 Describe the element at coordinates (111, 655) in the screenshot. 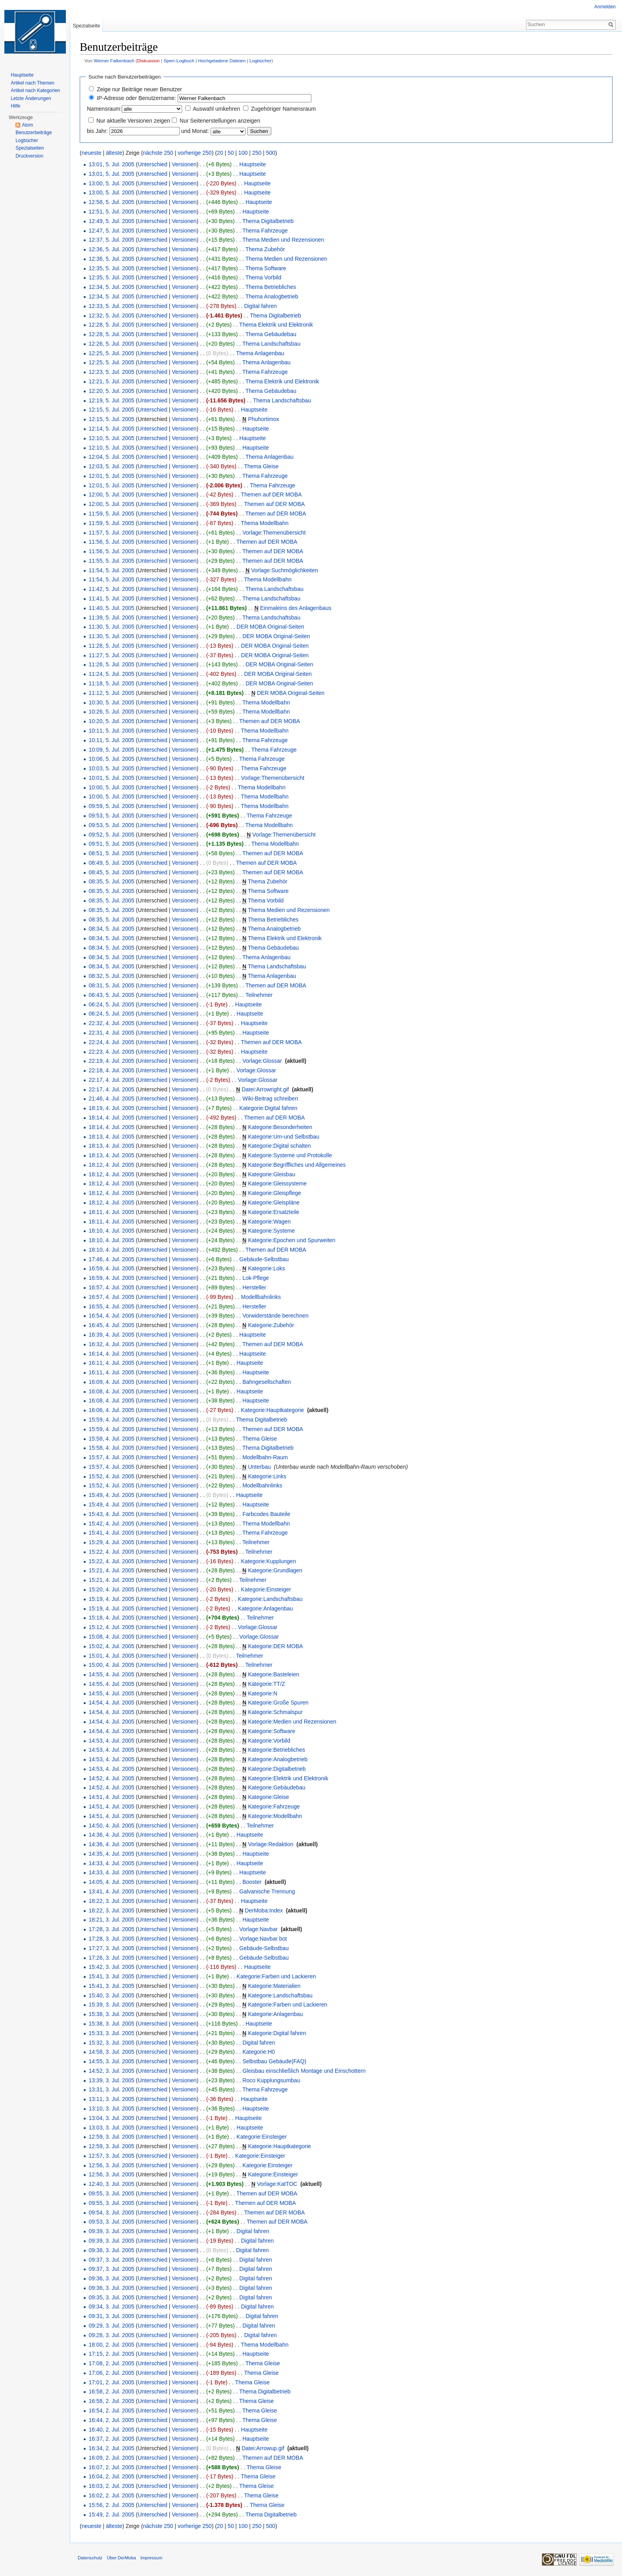

I see `11:27, 5. Jul. 2005` at that location.